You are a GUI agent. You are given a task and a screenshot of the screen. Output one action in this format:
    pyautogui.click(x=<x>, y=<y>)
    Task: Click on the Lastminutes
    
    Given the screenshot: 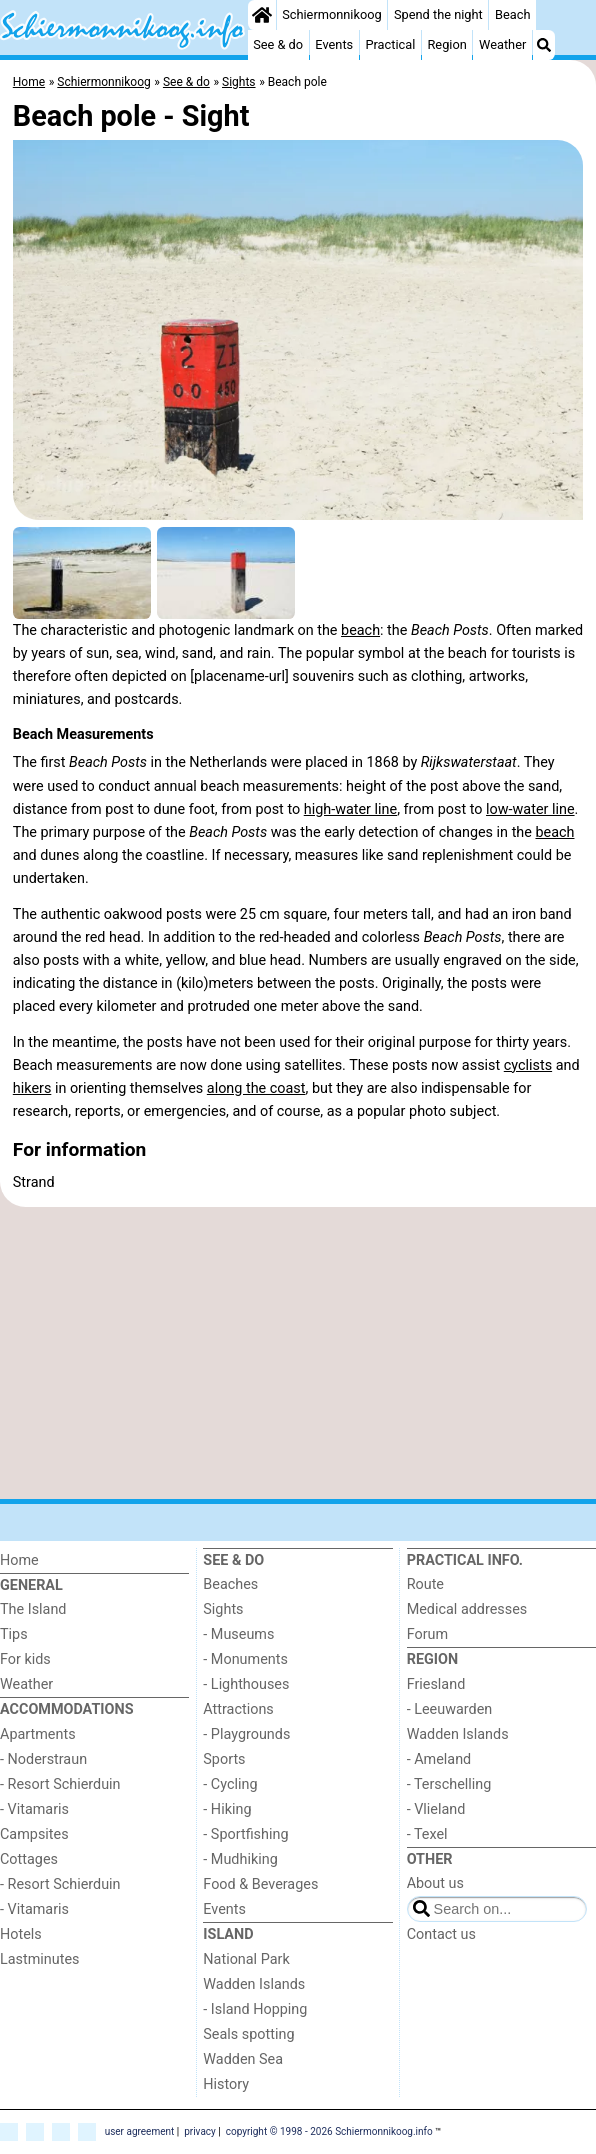 What is the action you would take?
    pyautogui.click(x=39, y=1959)
    